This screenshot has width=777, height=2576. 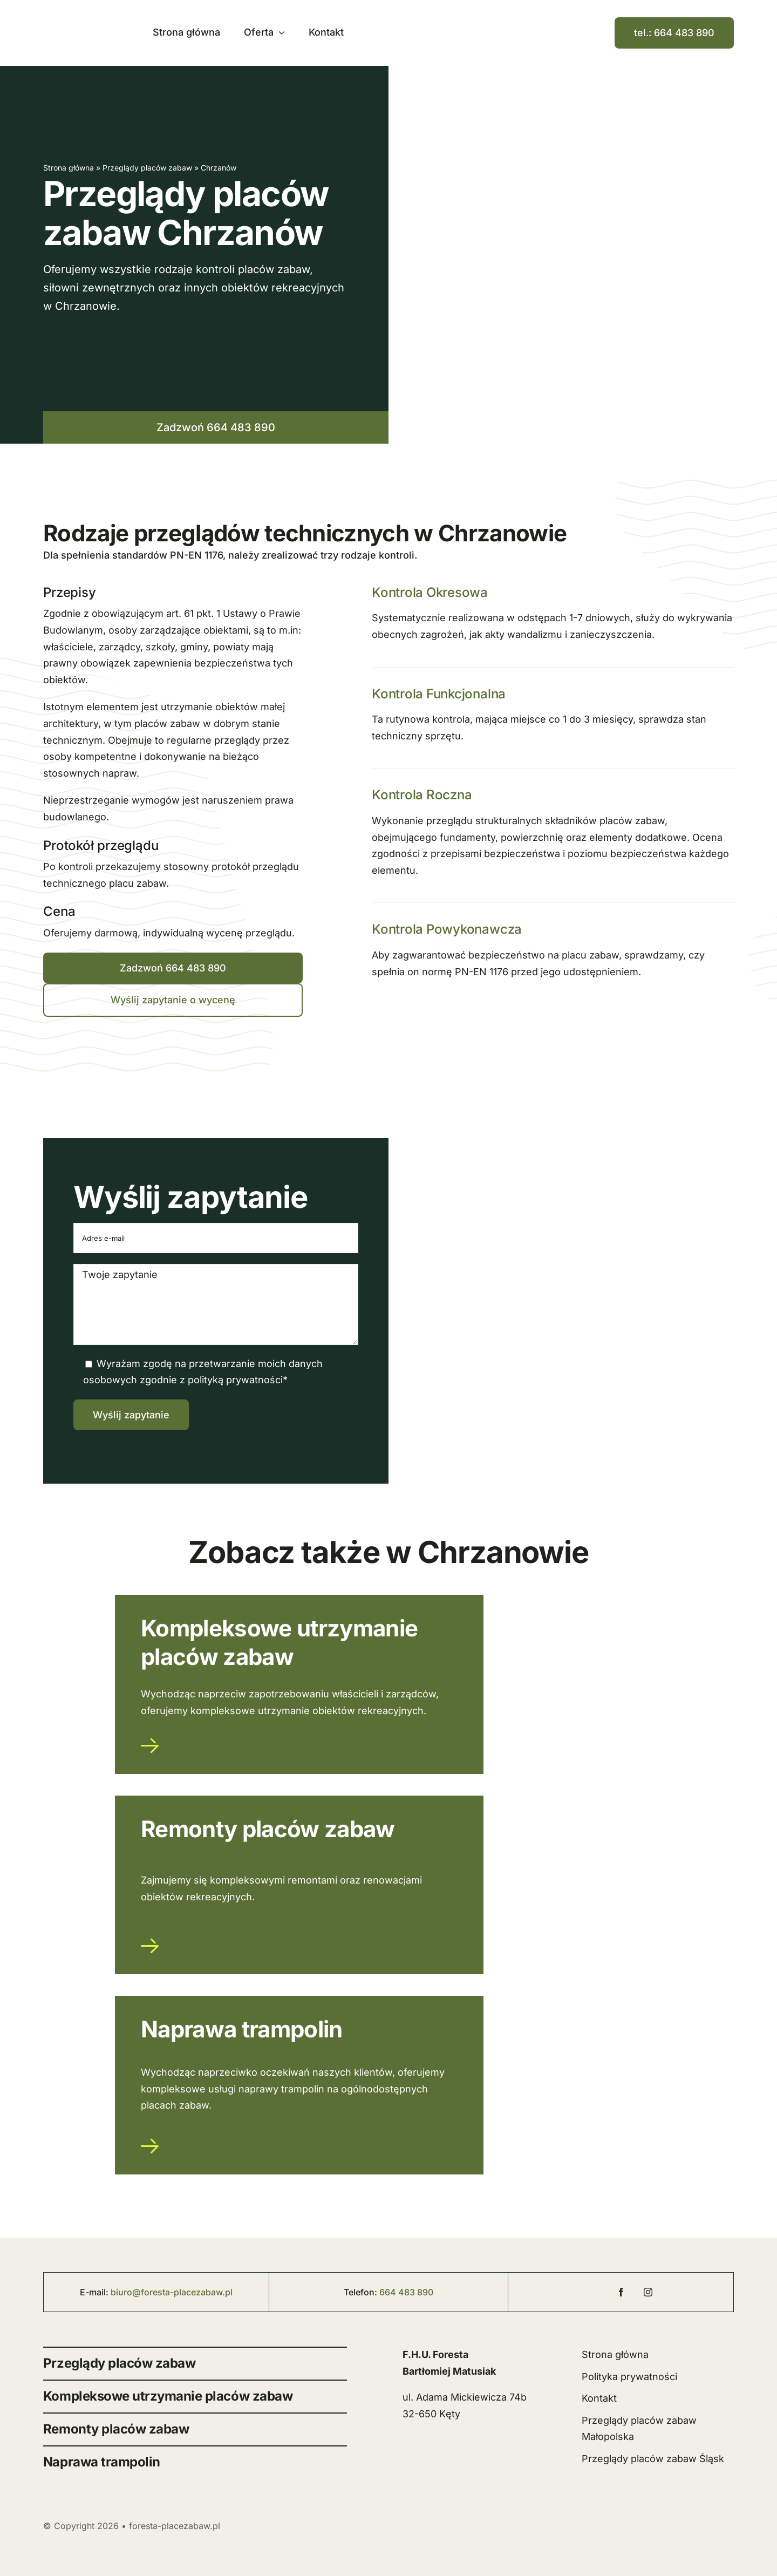 What do you see at coordinates (621, 2292) in the screenshot?
I see `[facebook]` at bounding box center [621, 2292].